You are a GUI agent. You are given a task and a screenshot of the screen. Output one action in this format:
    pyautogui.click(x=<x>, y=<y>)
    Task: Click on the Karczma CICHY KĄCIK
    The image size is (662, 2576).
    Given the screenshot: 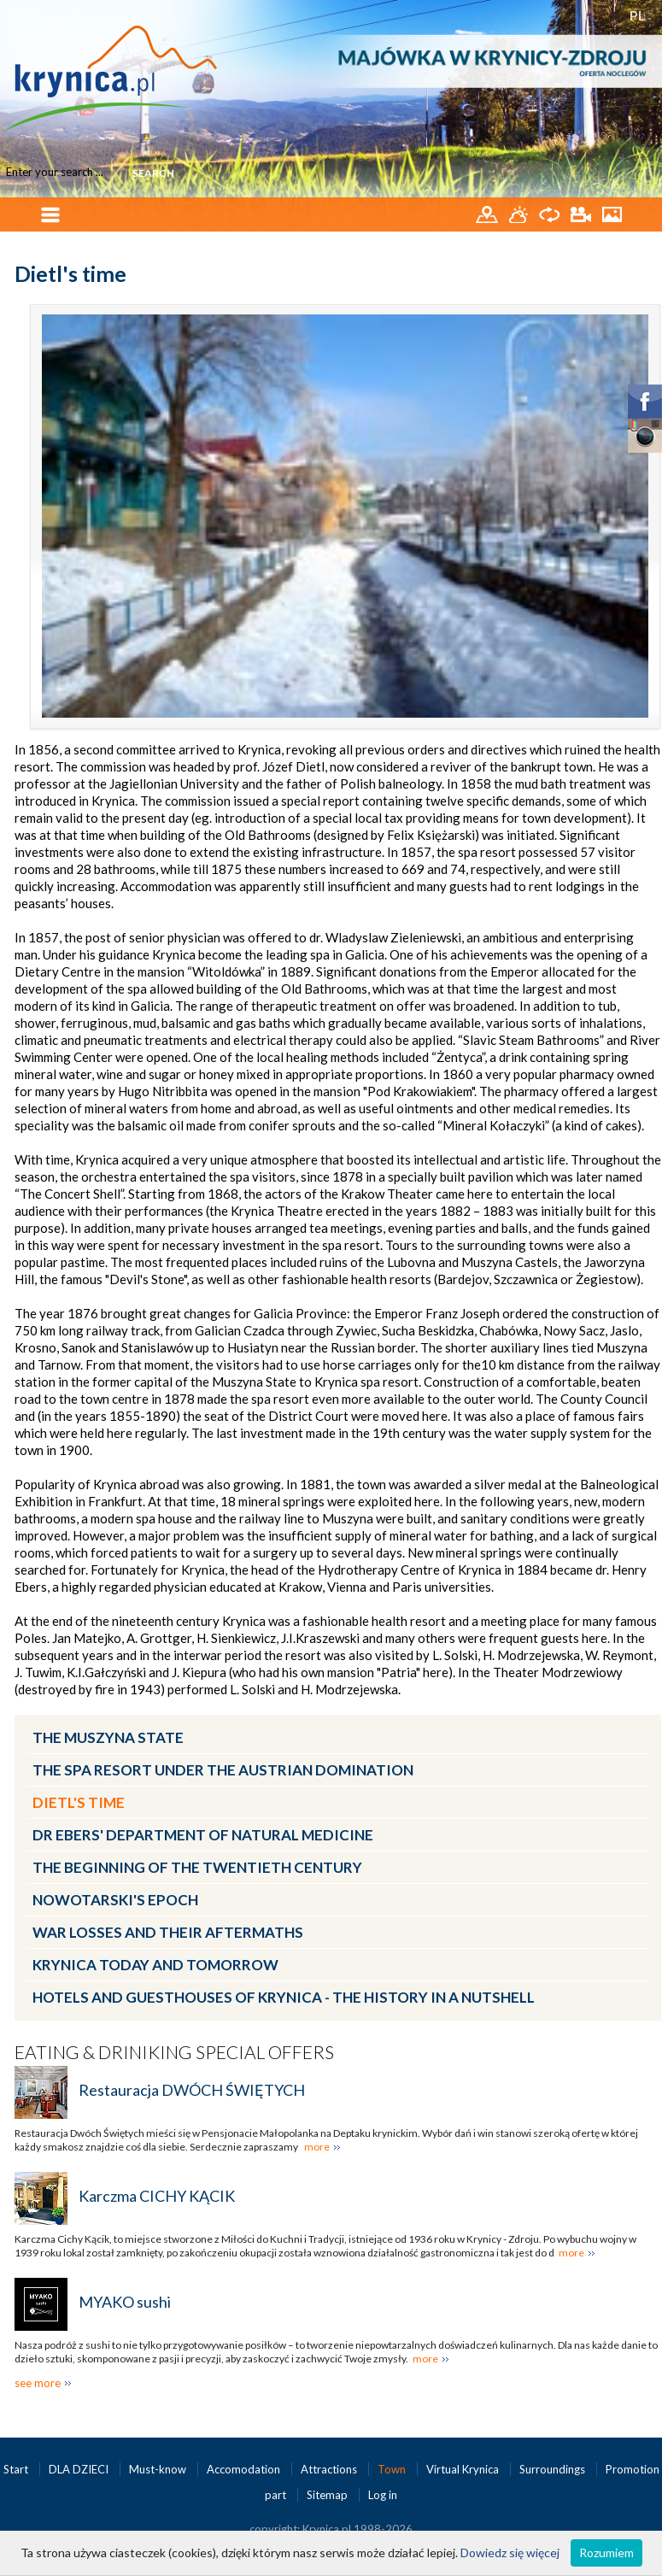 What is the action you would take?
    pyautogui.click(x=157, y=2195)
    